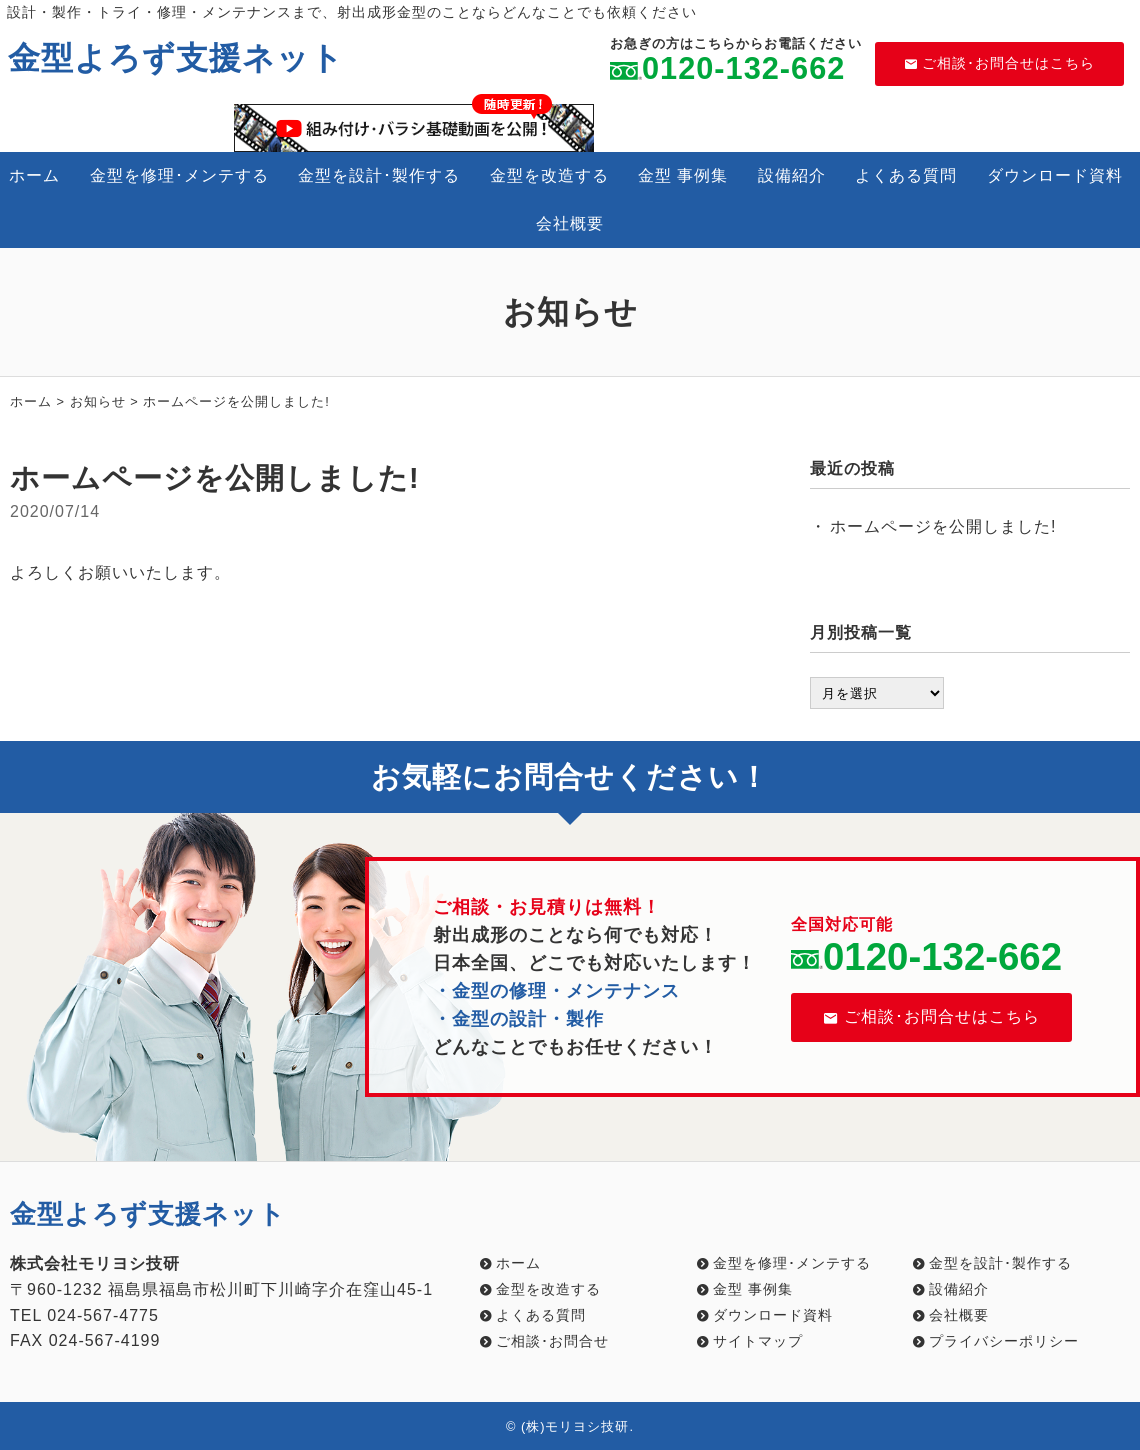 Image resolution: width=1140 pixels, height=1450 pixels. I want to click on お知らせ, so click(98, 401).